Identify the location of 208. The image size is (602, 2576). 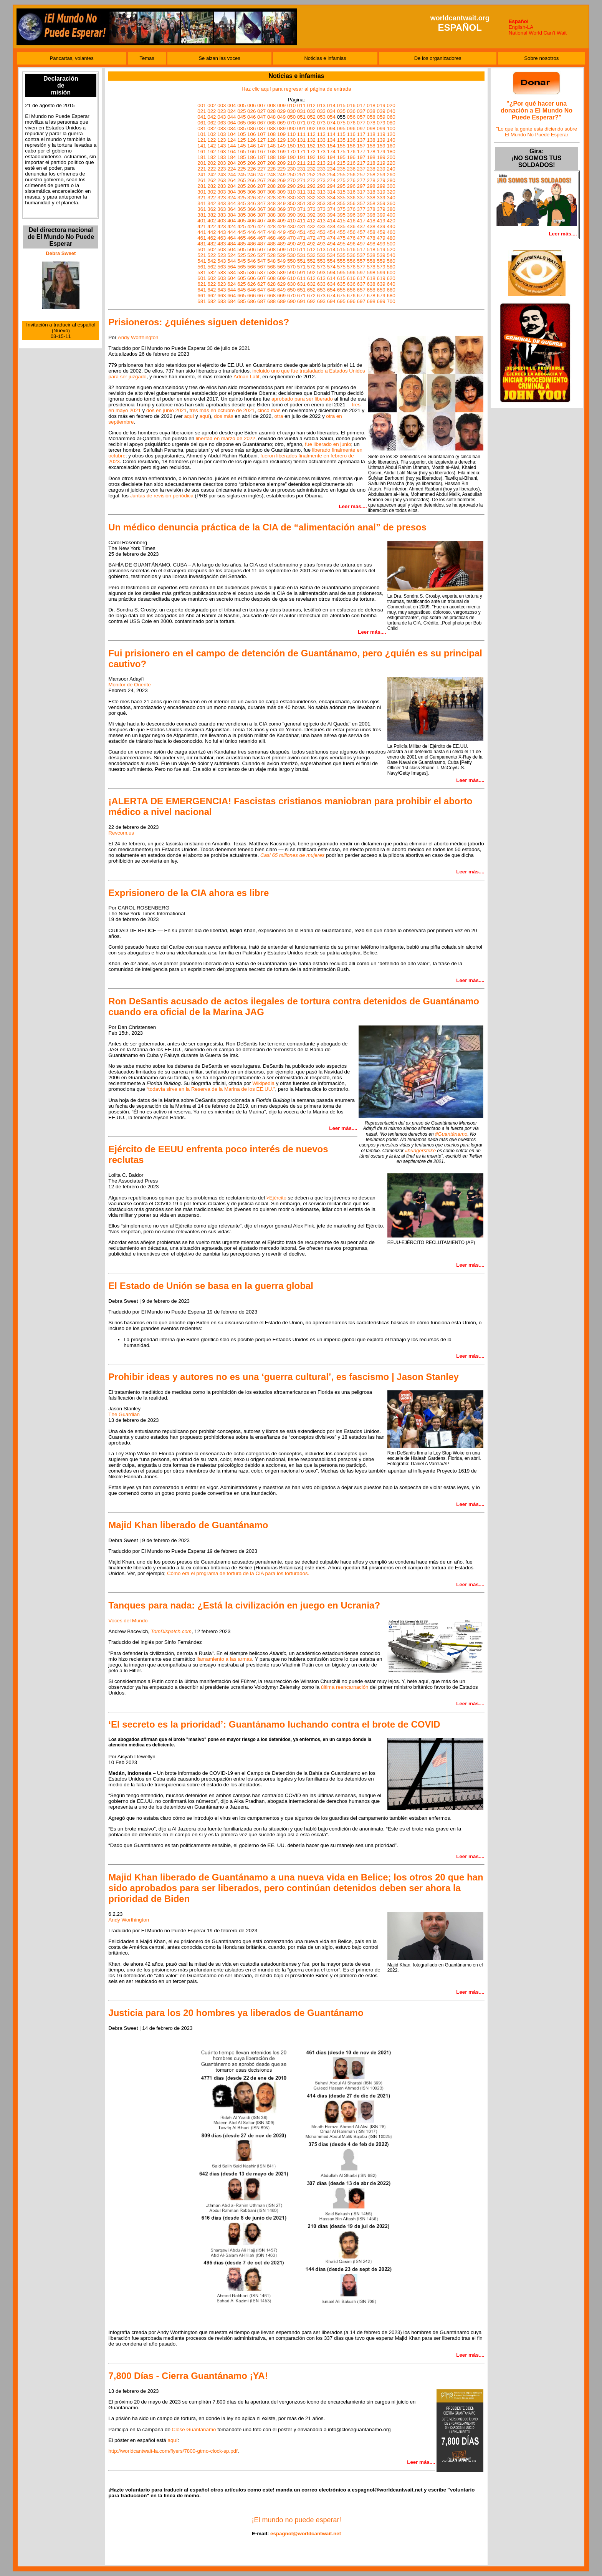
(271, 163).